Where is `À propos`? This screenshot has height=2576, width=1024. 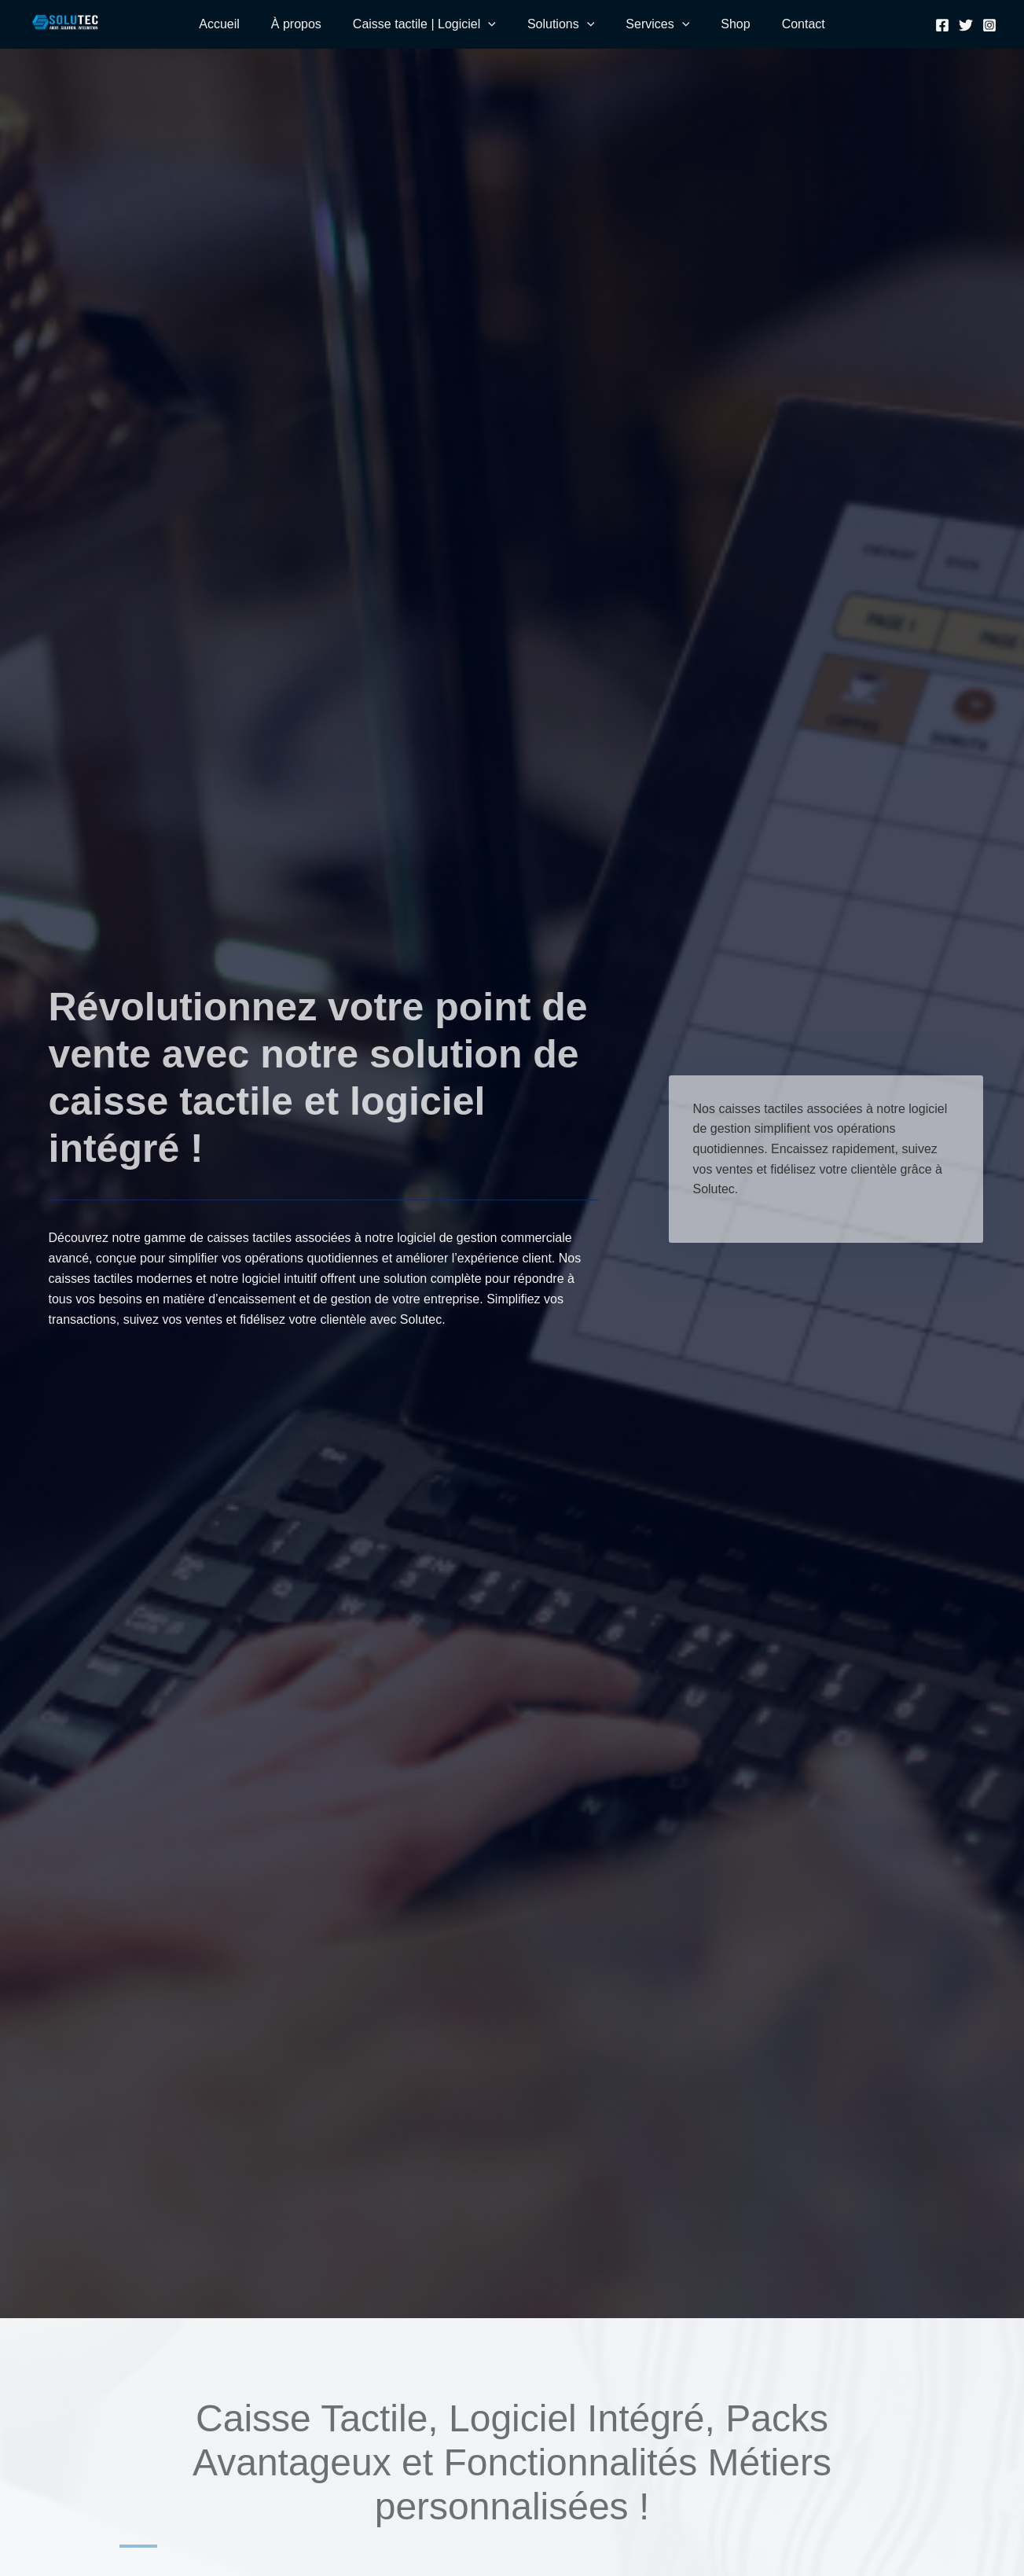 À propos is located at coordinates (296, 24).